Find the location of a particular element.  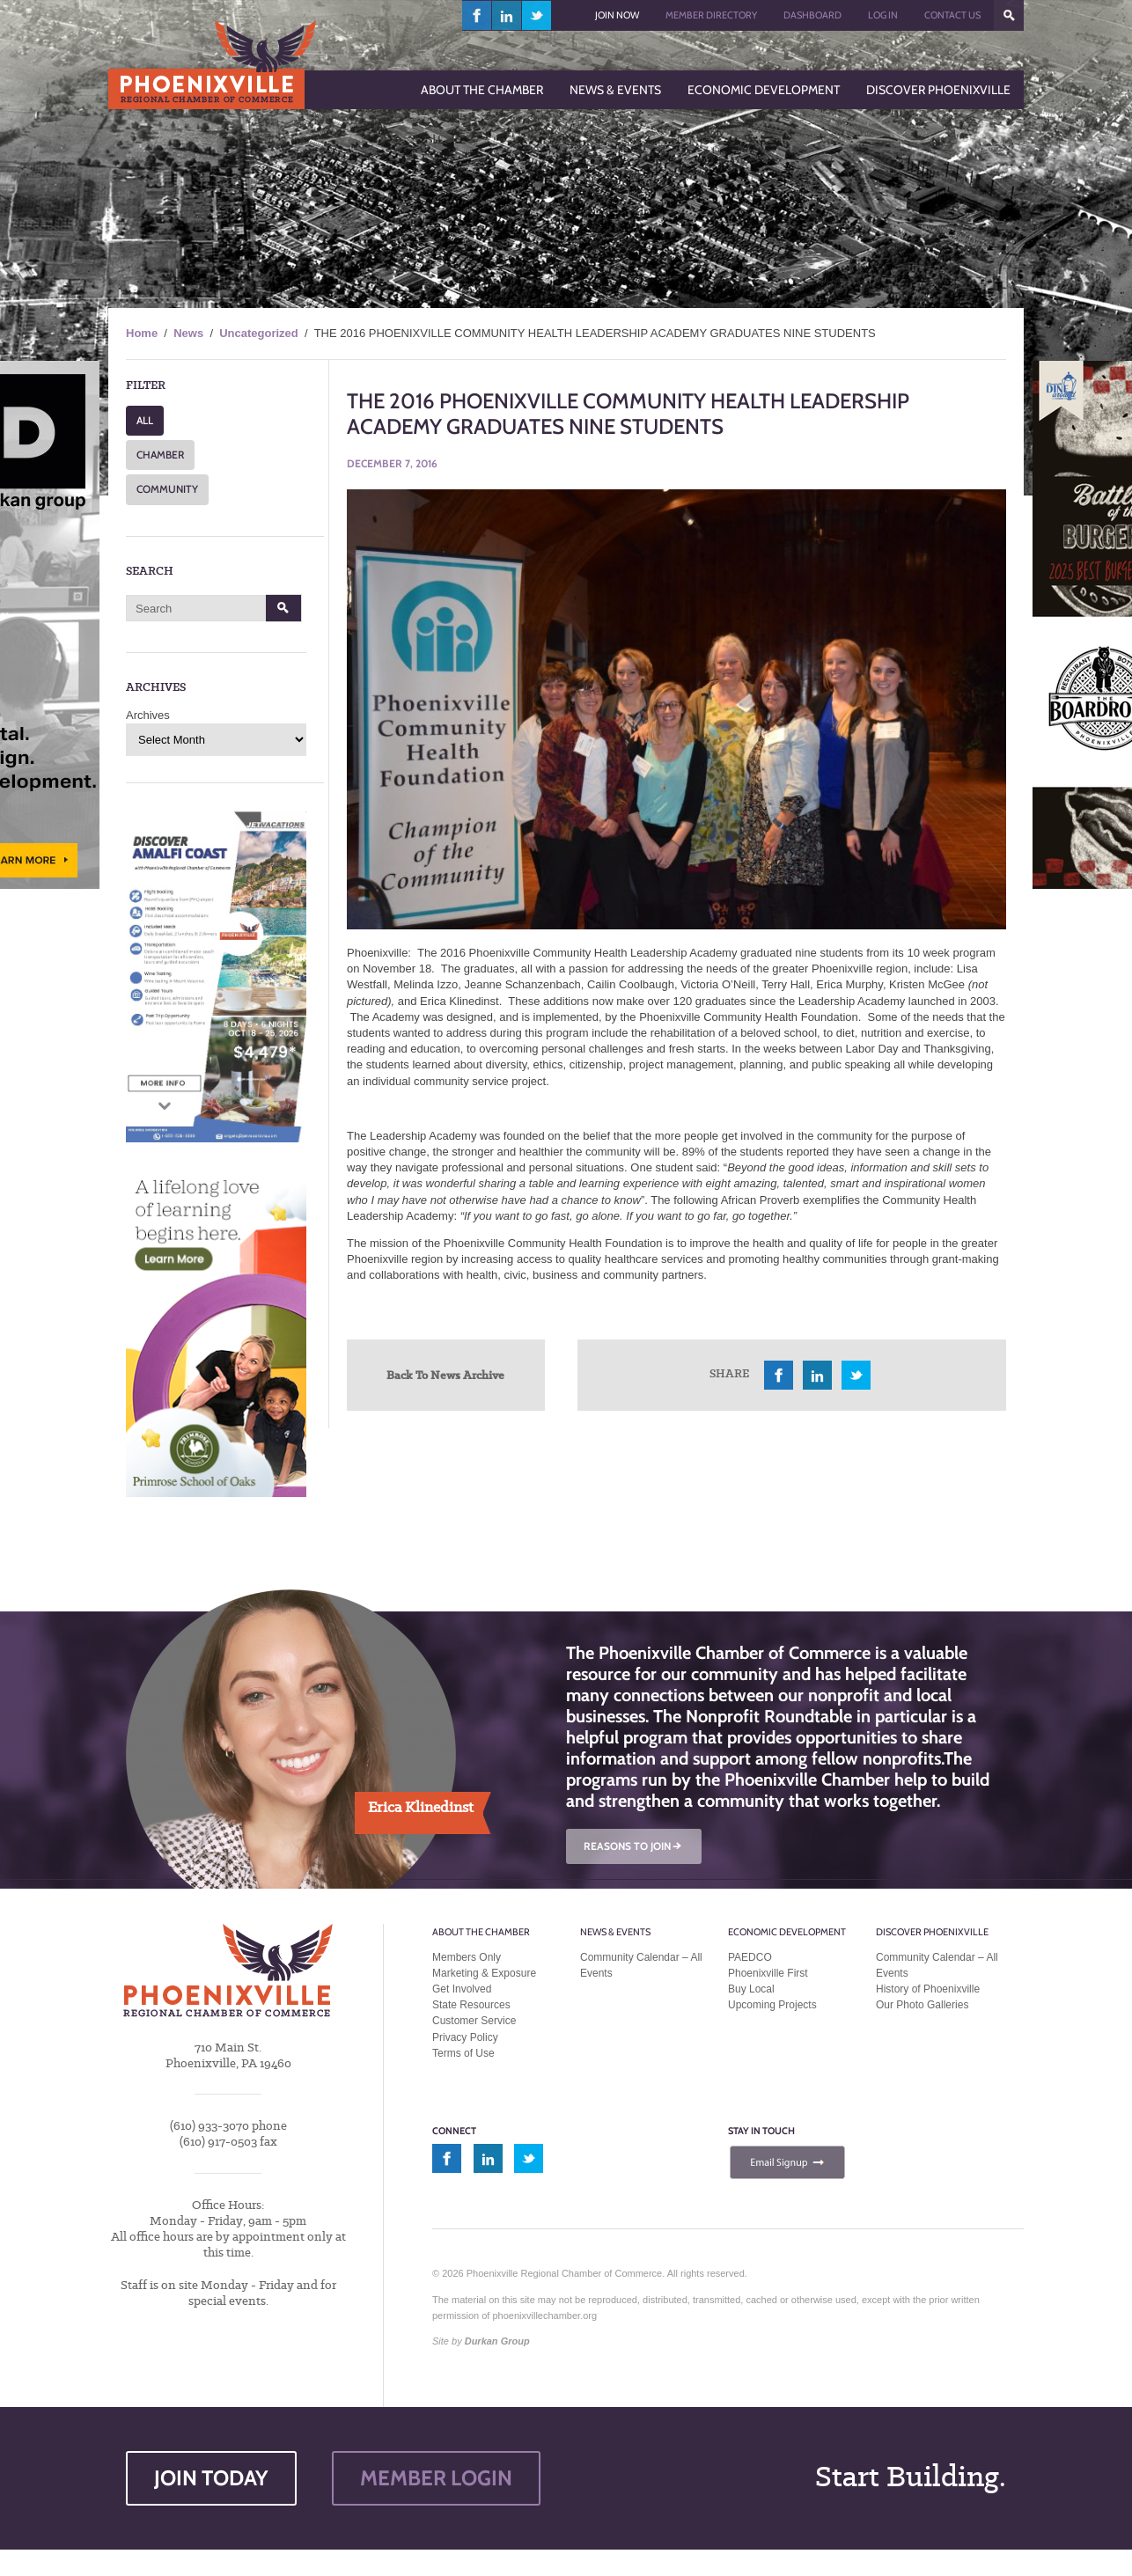

Phoenixville First is located at coordinates (768, 1973).